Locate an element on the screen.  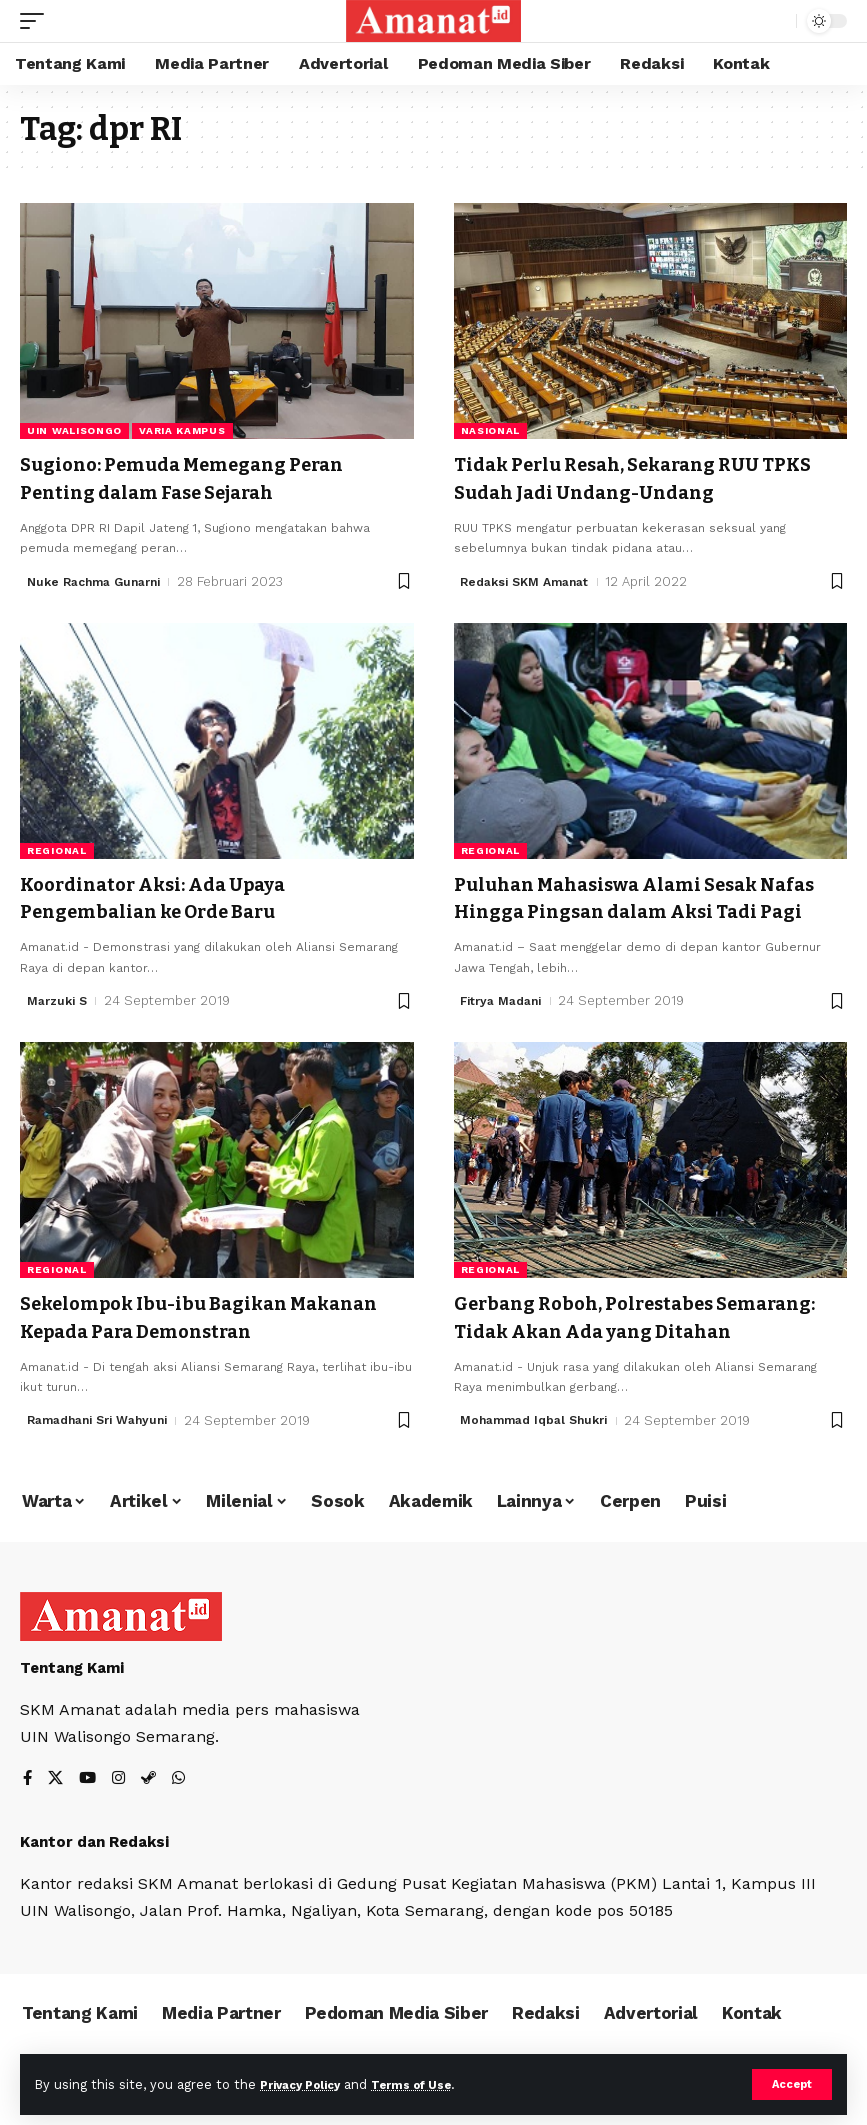
Kantor dan Redaksi is located at coordinates (94, 1861).